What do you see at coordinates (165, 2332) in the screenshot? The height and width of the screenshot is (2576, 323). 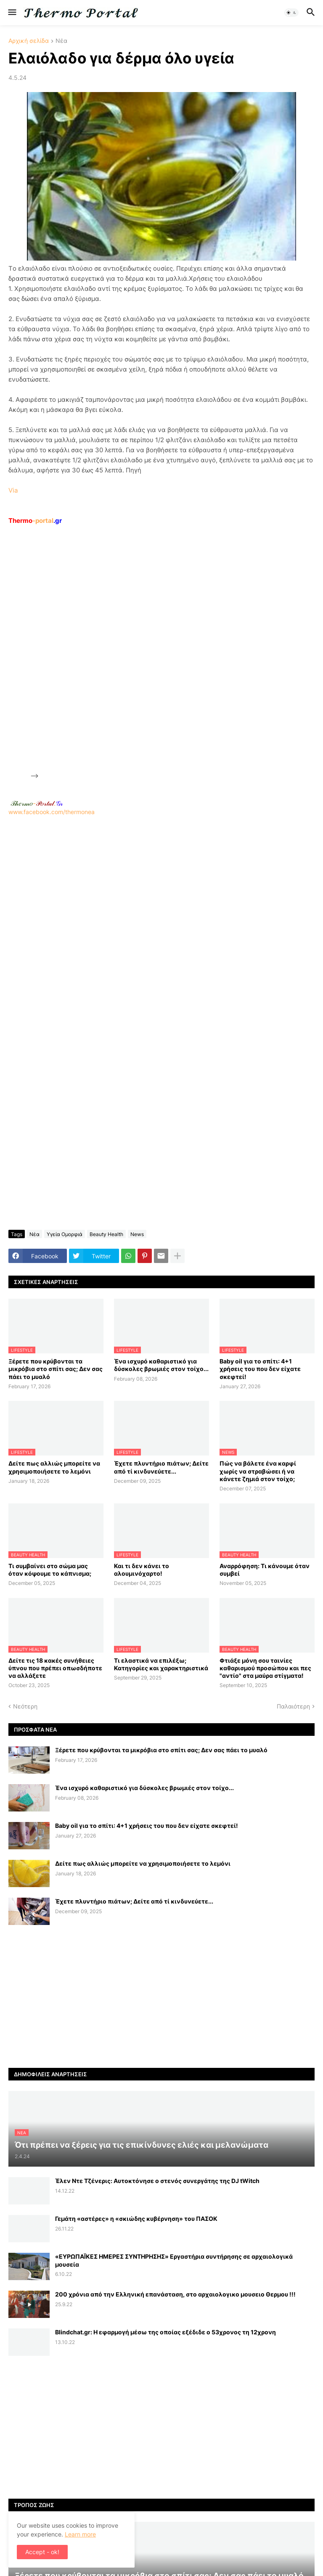 I see `Blindchat.gr: Η εφαρμογή μέσω της οποίας εξέδιδε ο 53χρονος τη 12χρονη` at bounding box center [165, 2332].